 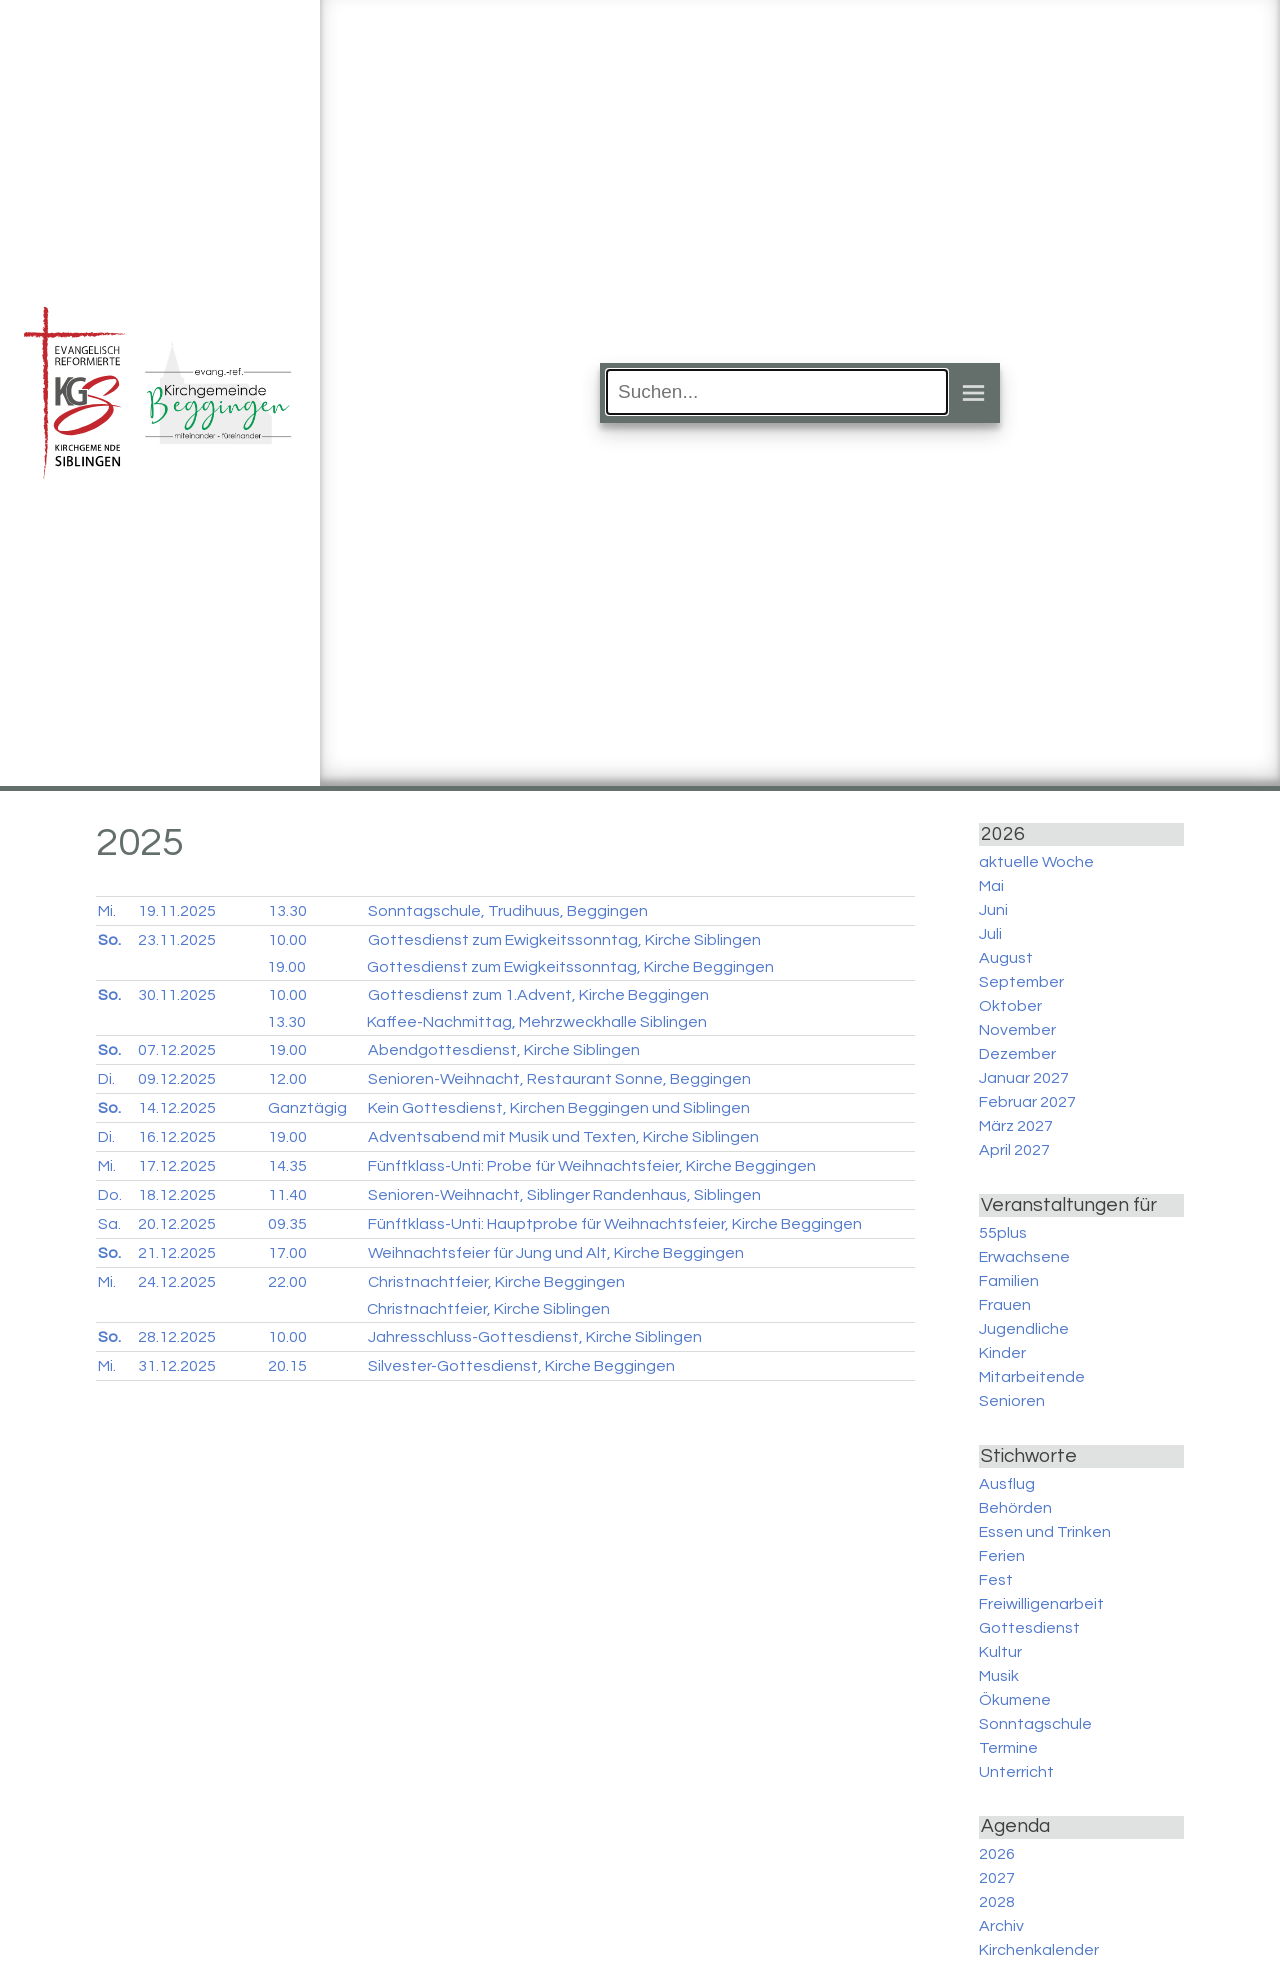 I want to click on 19.11., so click(x=177, y=911).